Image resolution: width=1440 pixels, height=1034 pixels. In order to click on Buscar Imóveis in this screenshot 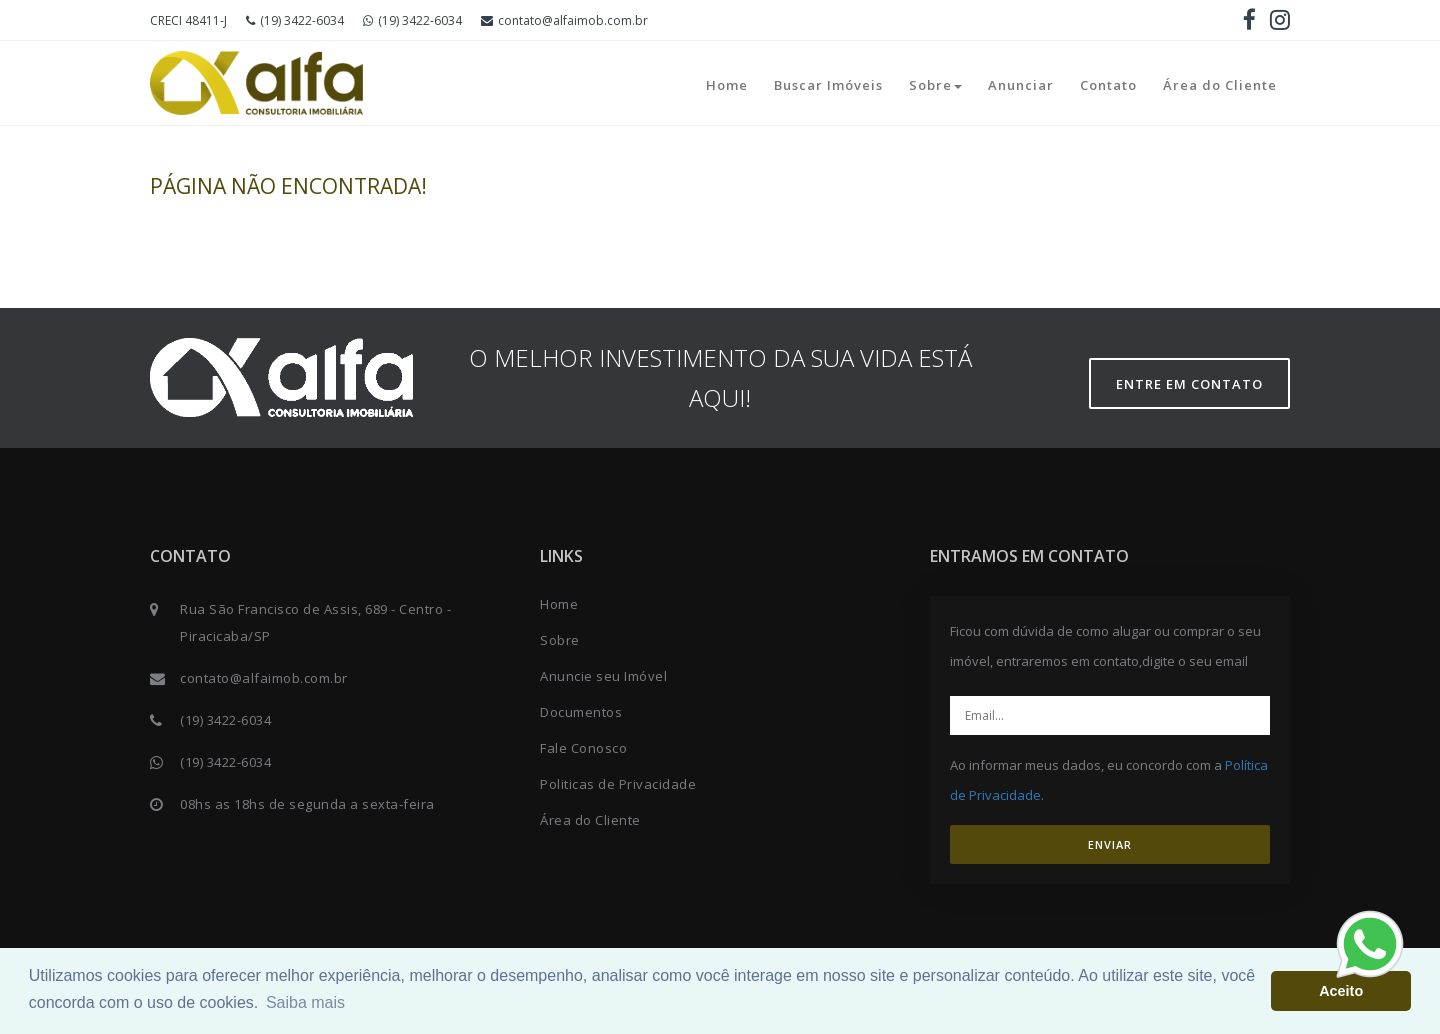, I will do `click(828, 85)`.